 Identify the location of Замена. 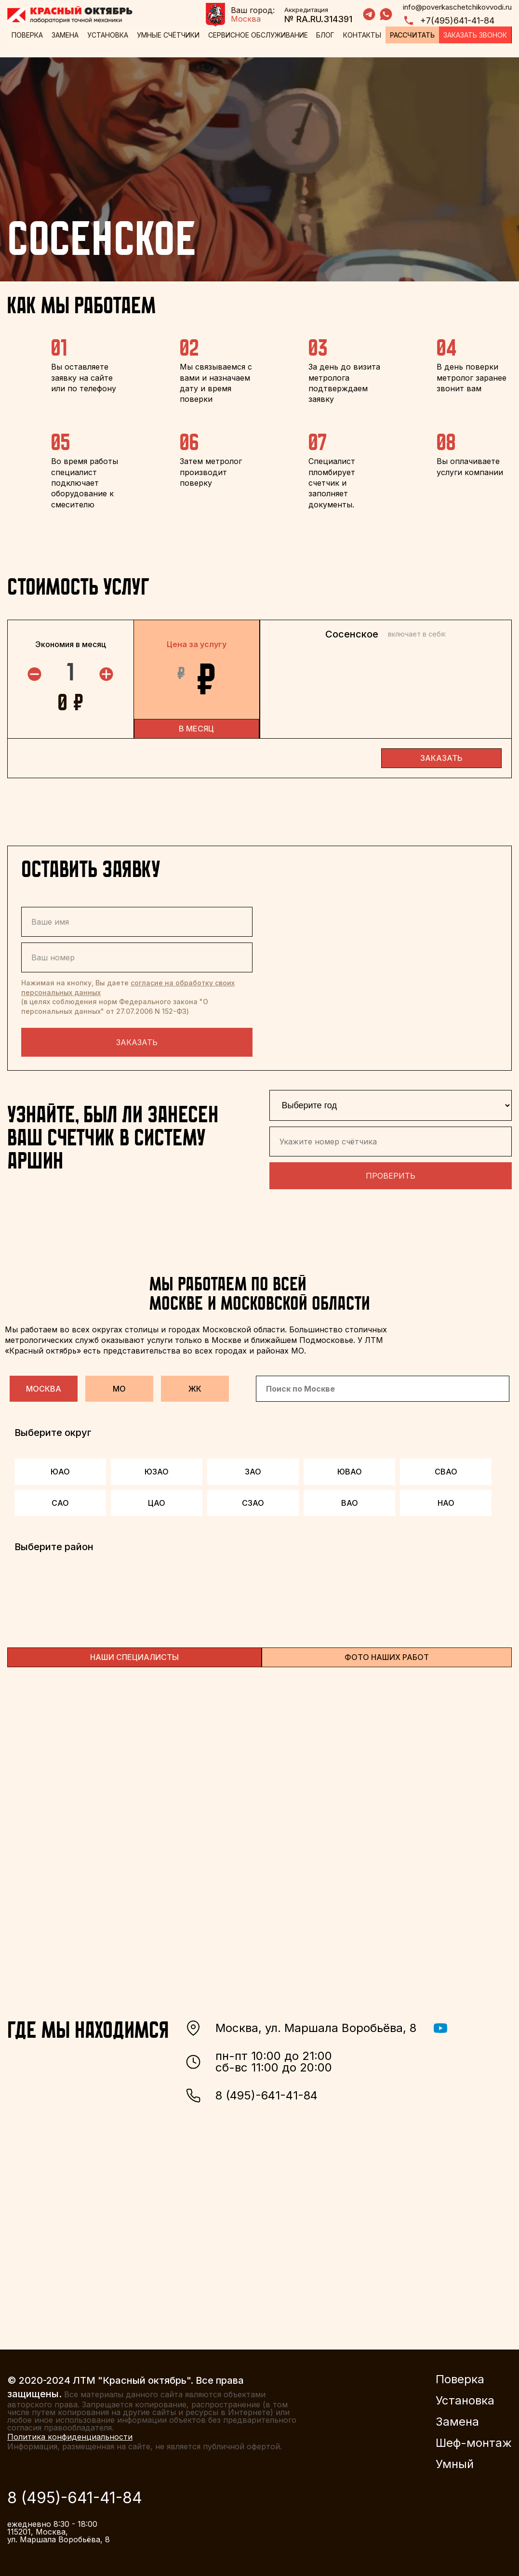
(65, 35).